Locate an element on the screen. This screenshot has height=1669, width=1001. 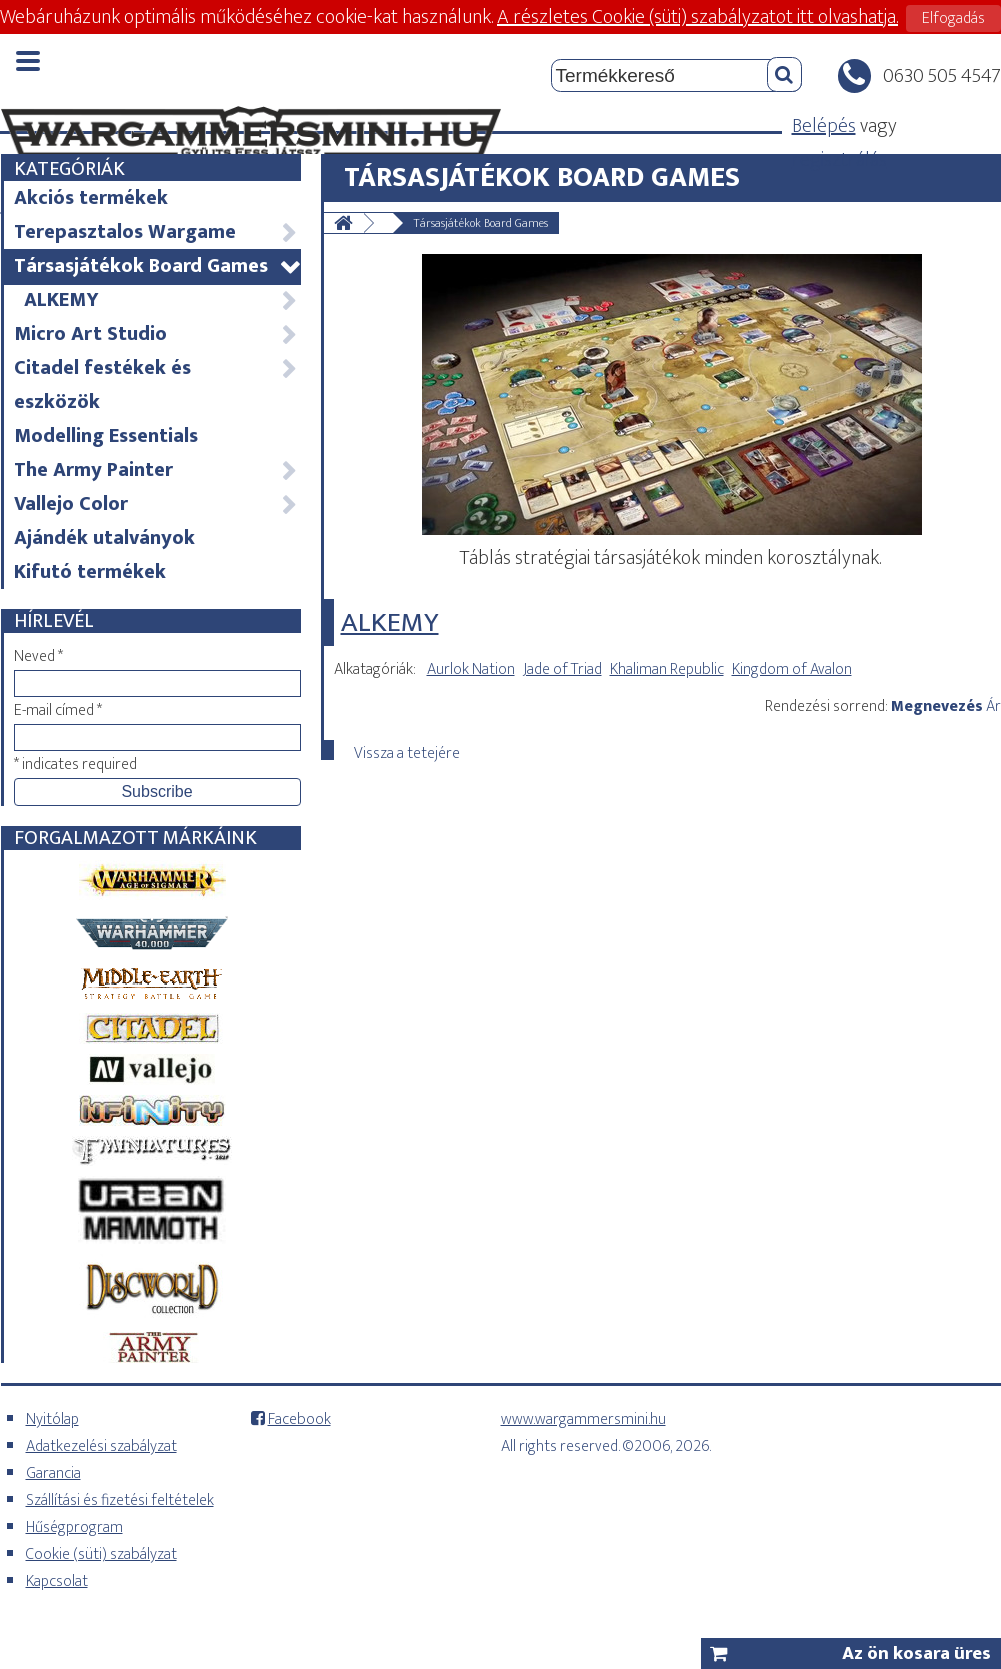
Adatkezelési szabályzat is located at coordinates (101, 1446).